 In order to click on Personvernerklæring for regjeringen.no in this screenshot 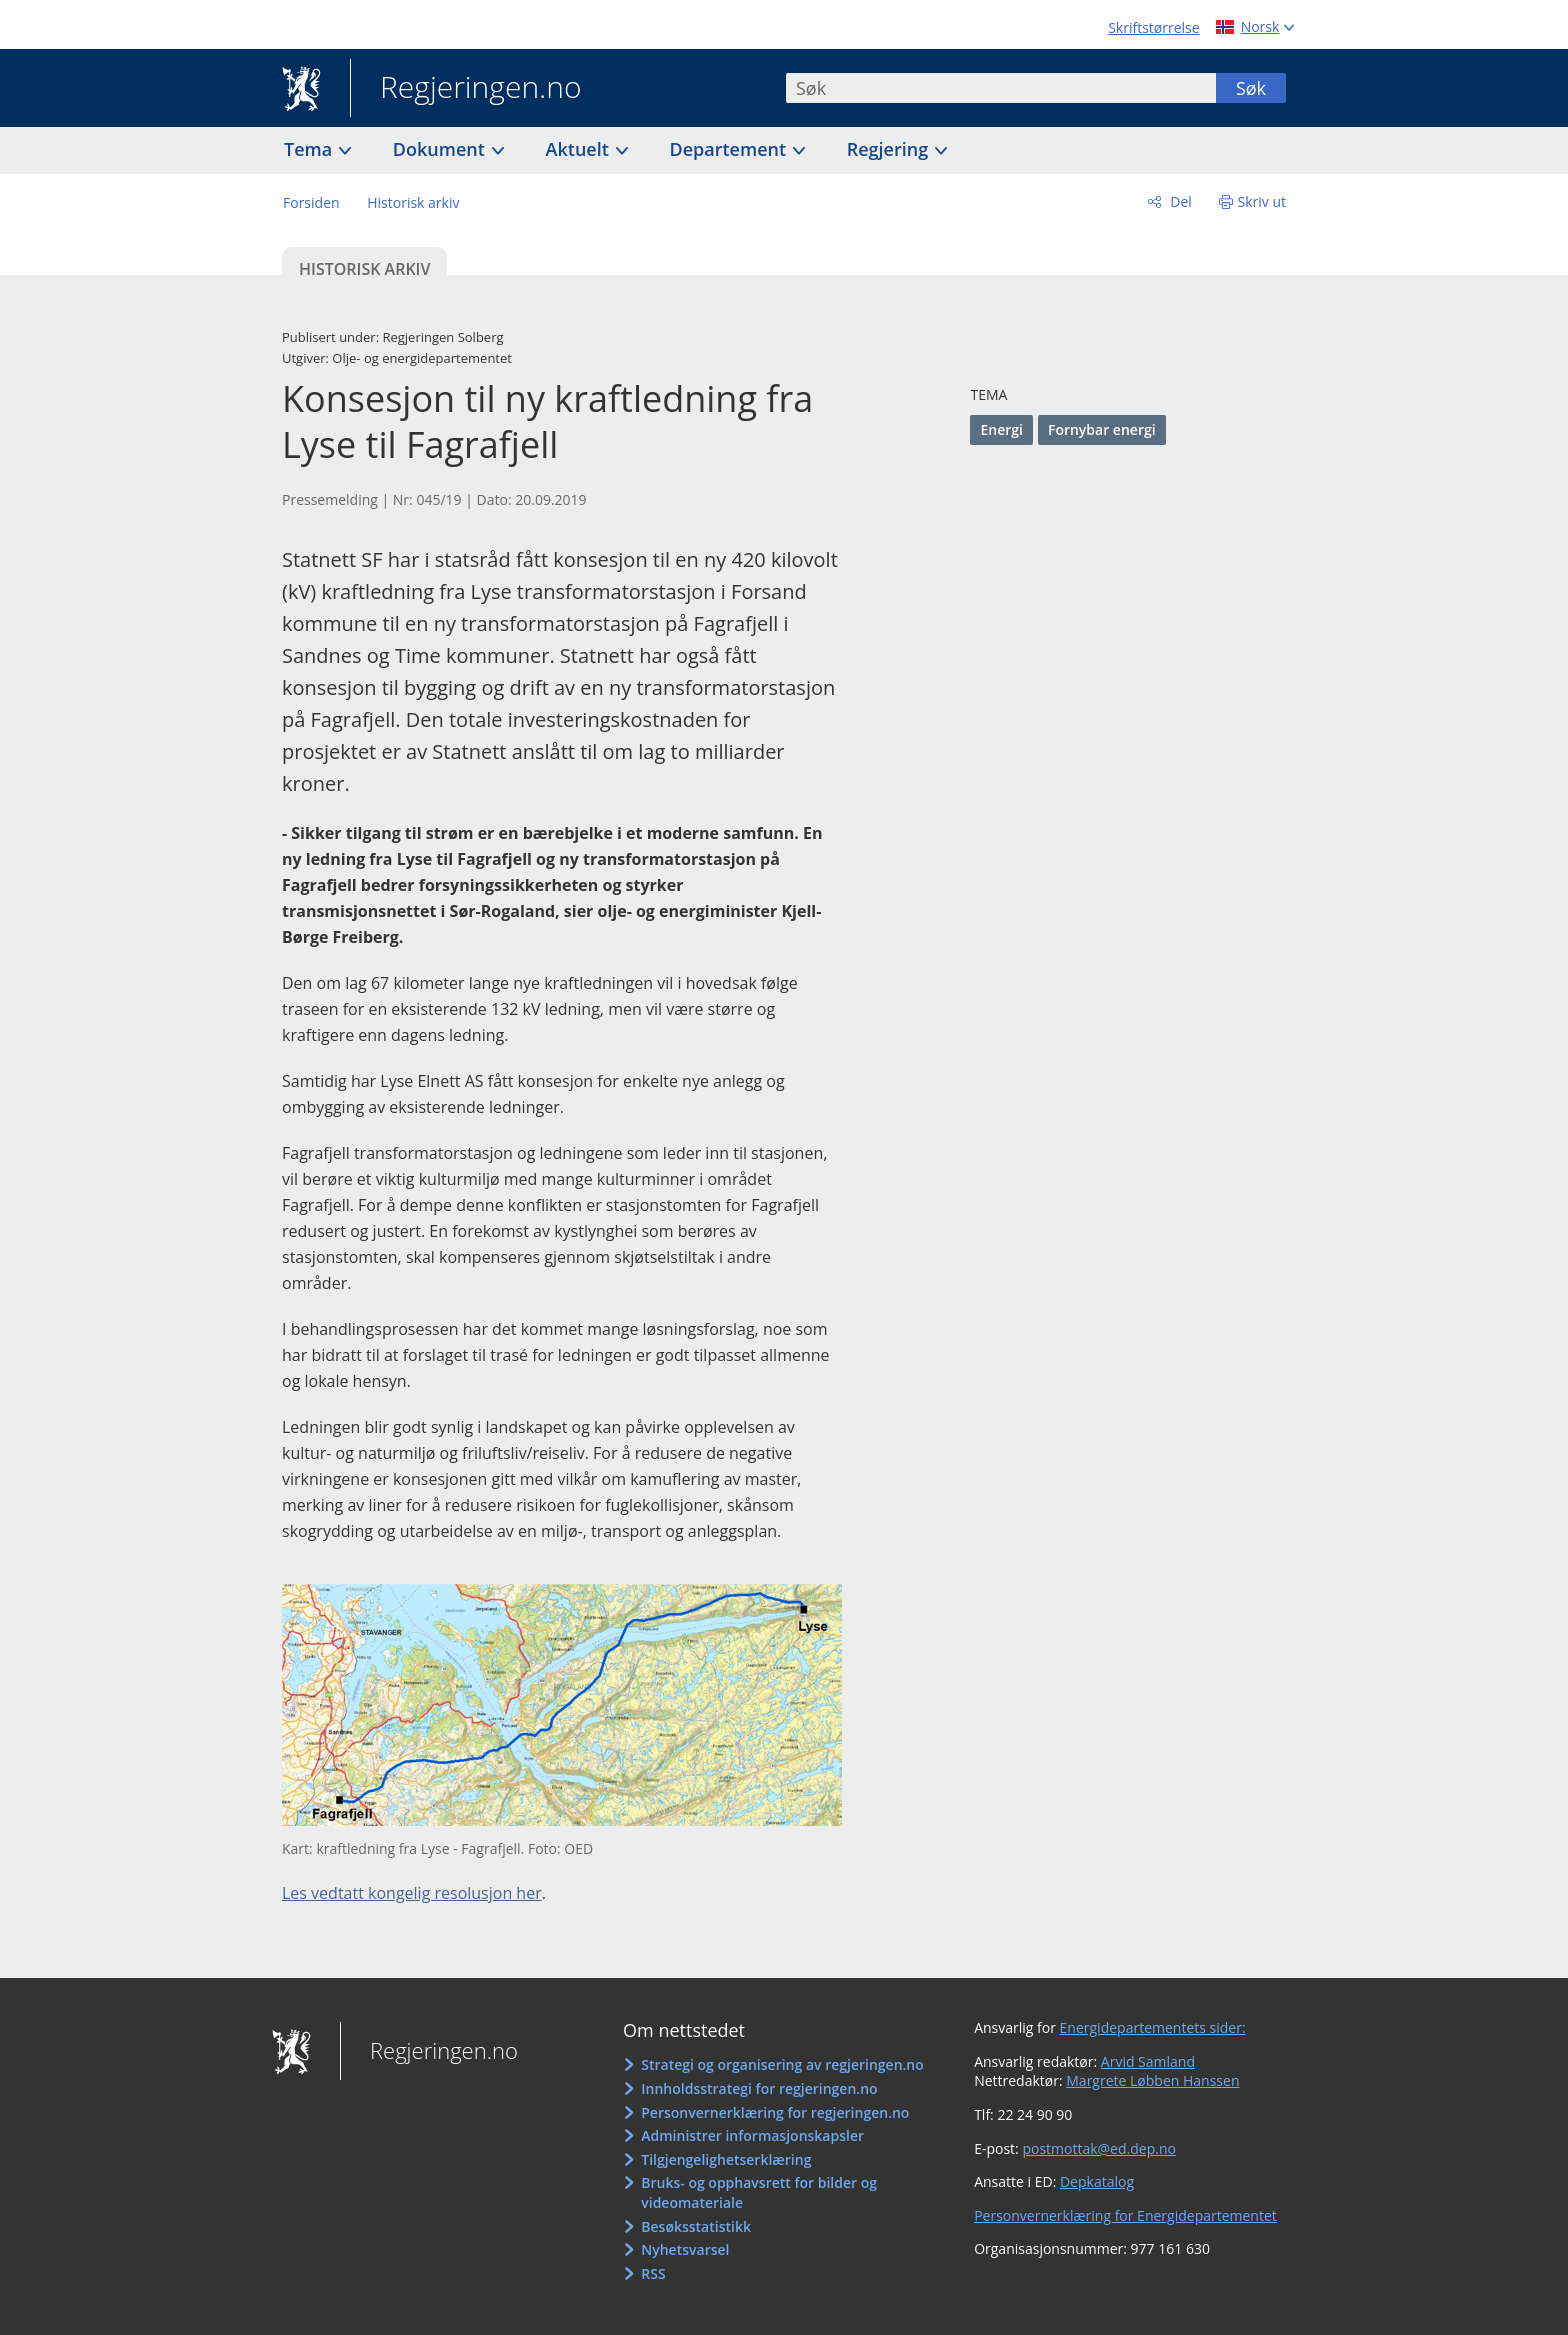, I will do `click(775, 2112)`.